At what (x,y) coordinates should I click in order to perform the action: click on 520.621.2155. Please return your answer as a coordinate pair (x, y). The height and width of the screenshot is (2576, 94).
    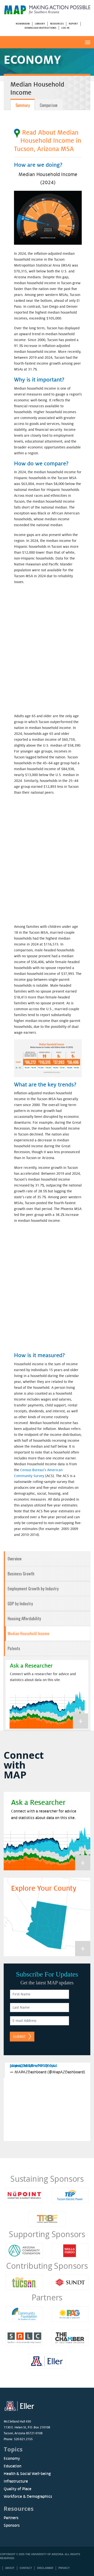
    Looking at the image, I should click on (23, 2439).